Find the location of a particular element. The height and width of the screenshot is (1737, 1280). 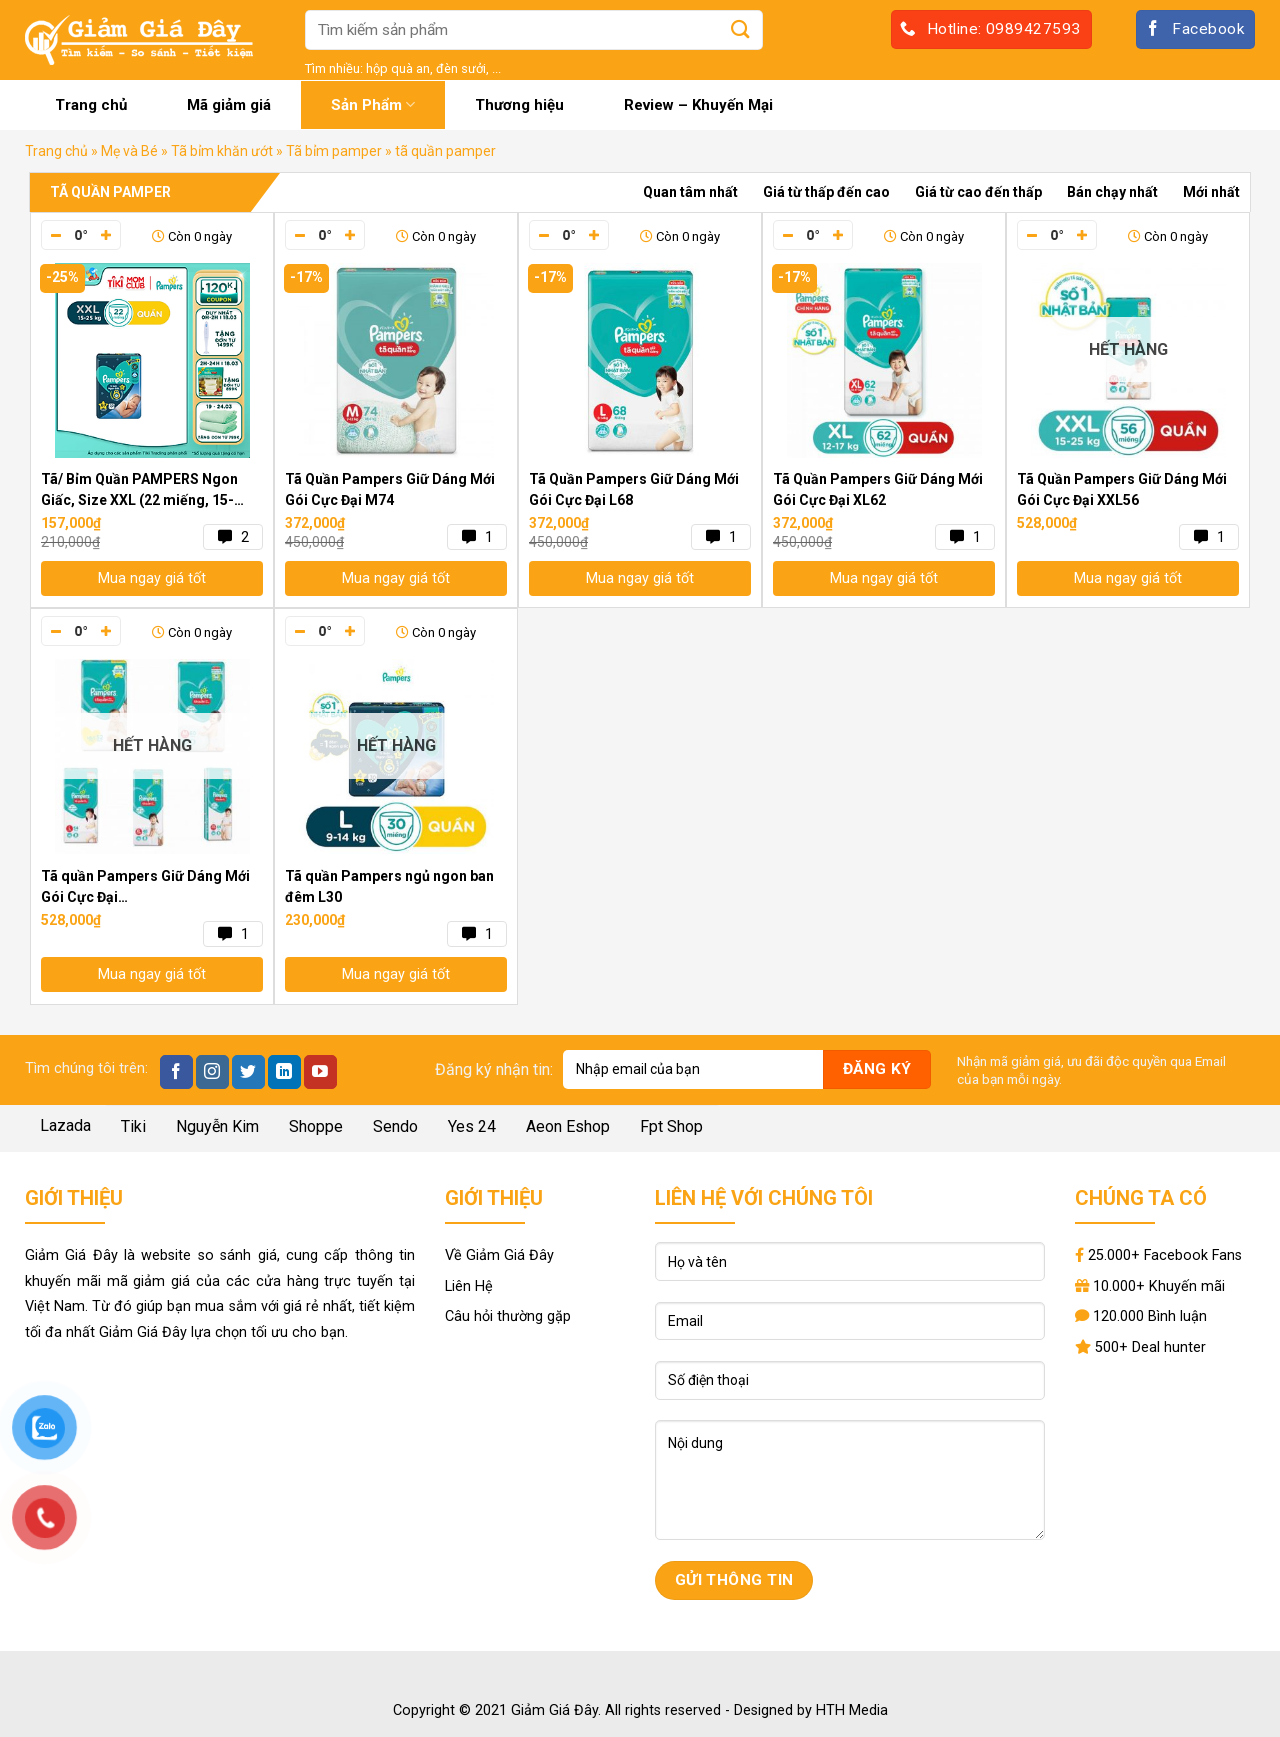

Sendo is located at coordinates (395, 1126).